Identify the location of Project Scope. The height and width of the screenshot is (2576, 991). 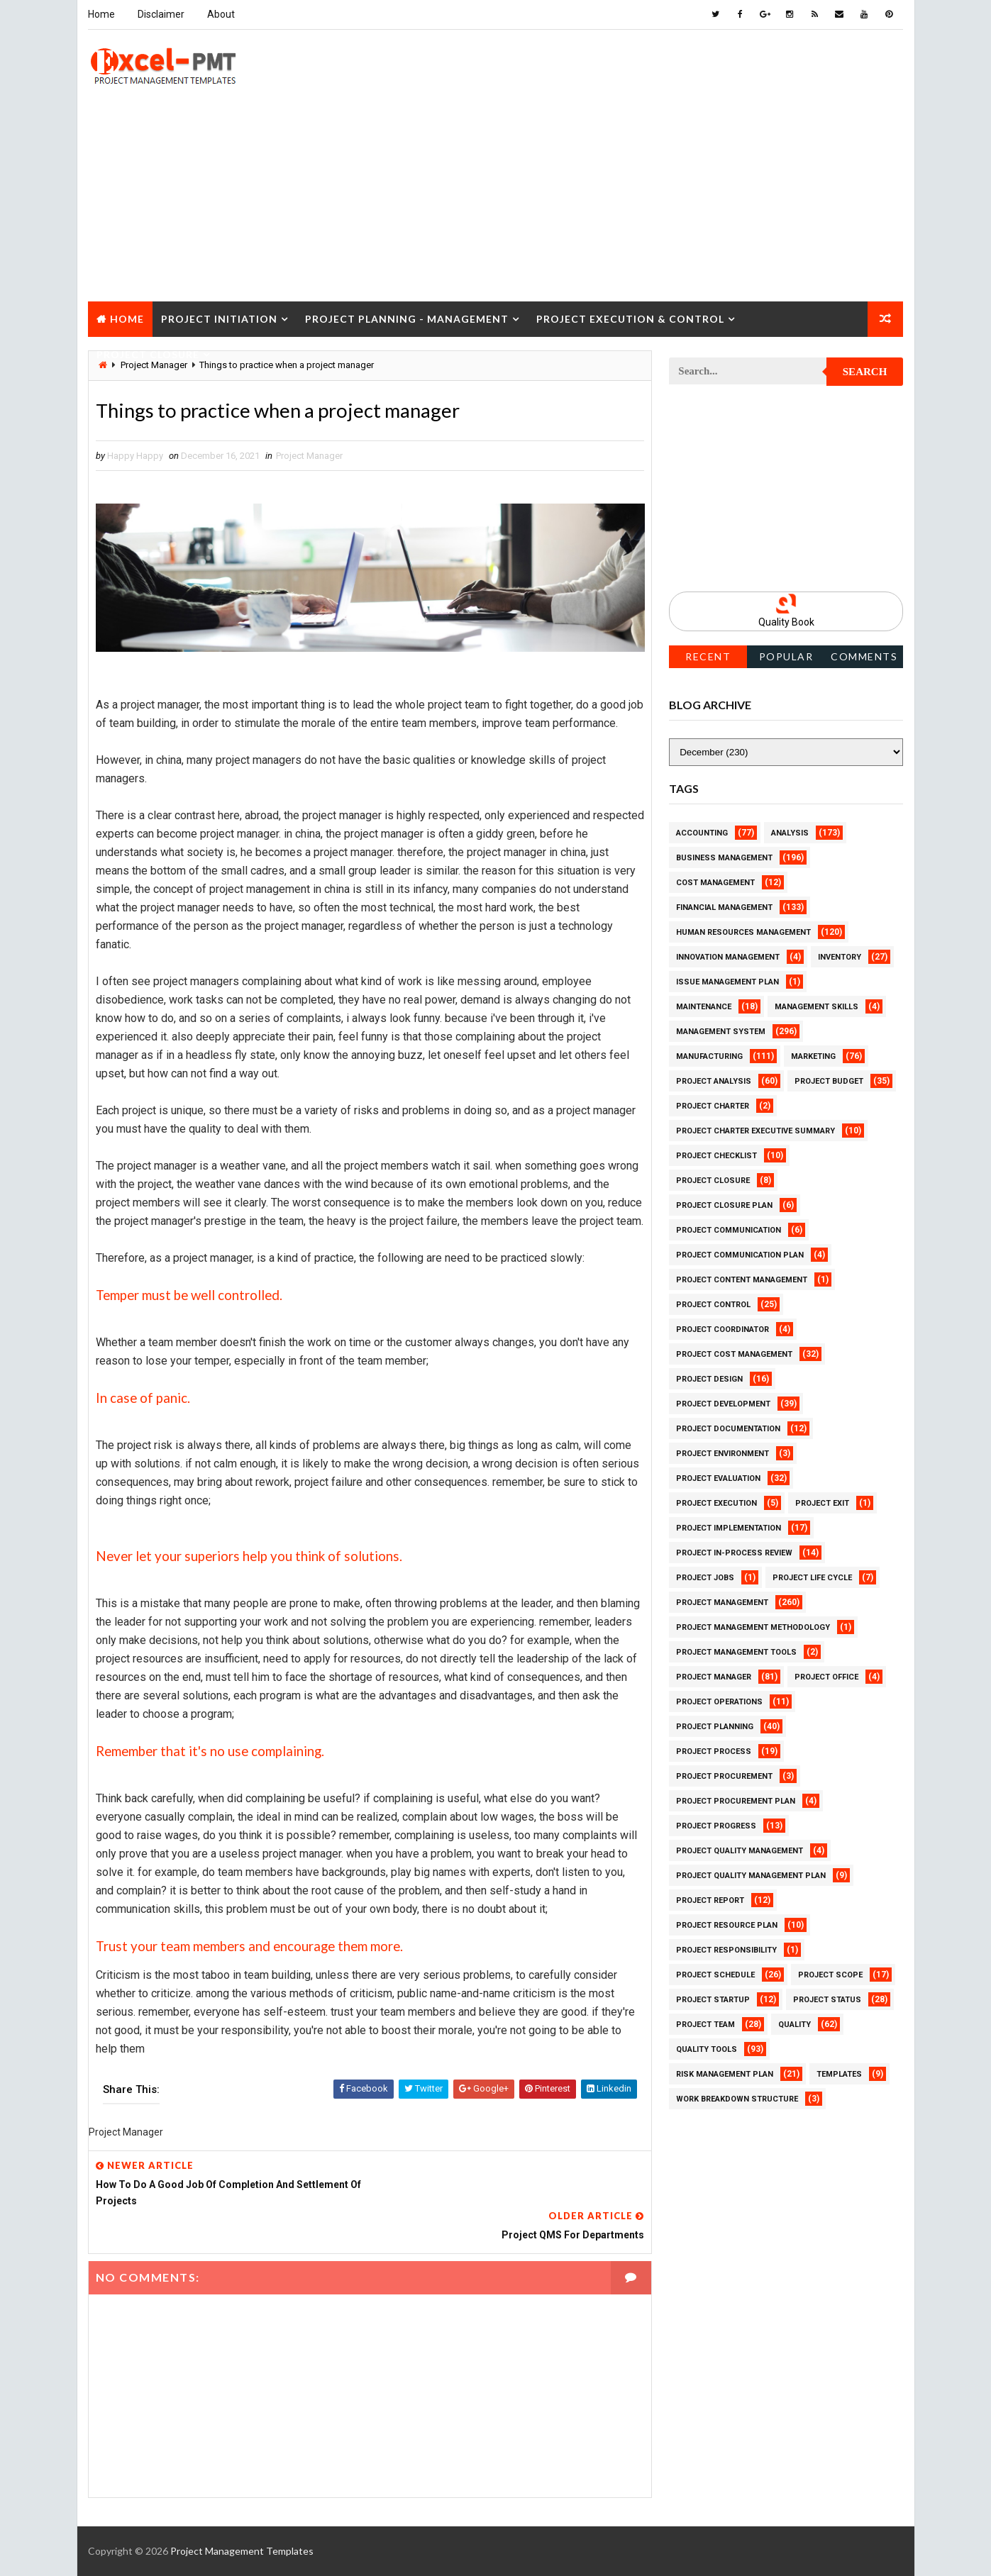
(831, 1974).